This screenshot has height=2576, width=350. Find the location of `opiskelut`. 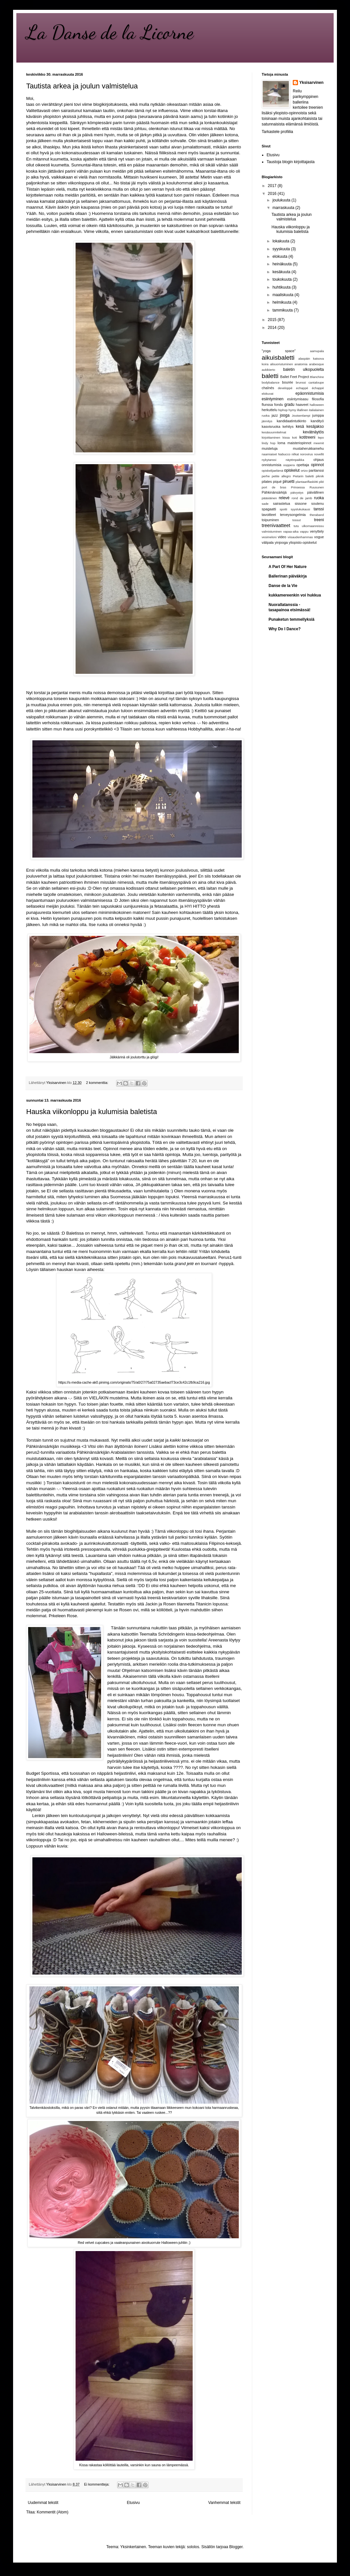

opiskelut is located at coordinates (292, 470).